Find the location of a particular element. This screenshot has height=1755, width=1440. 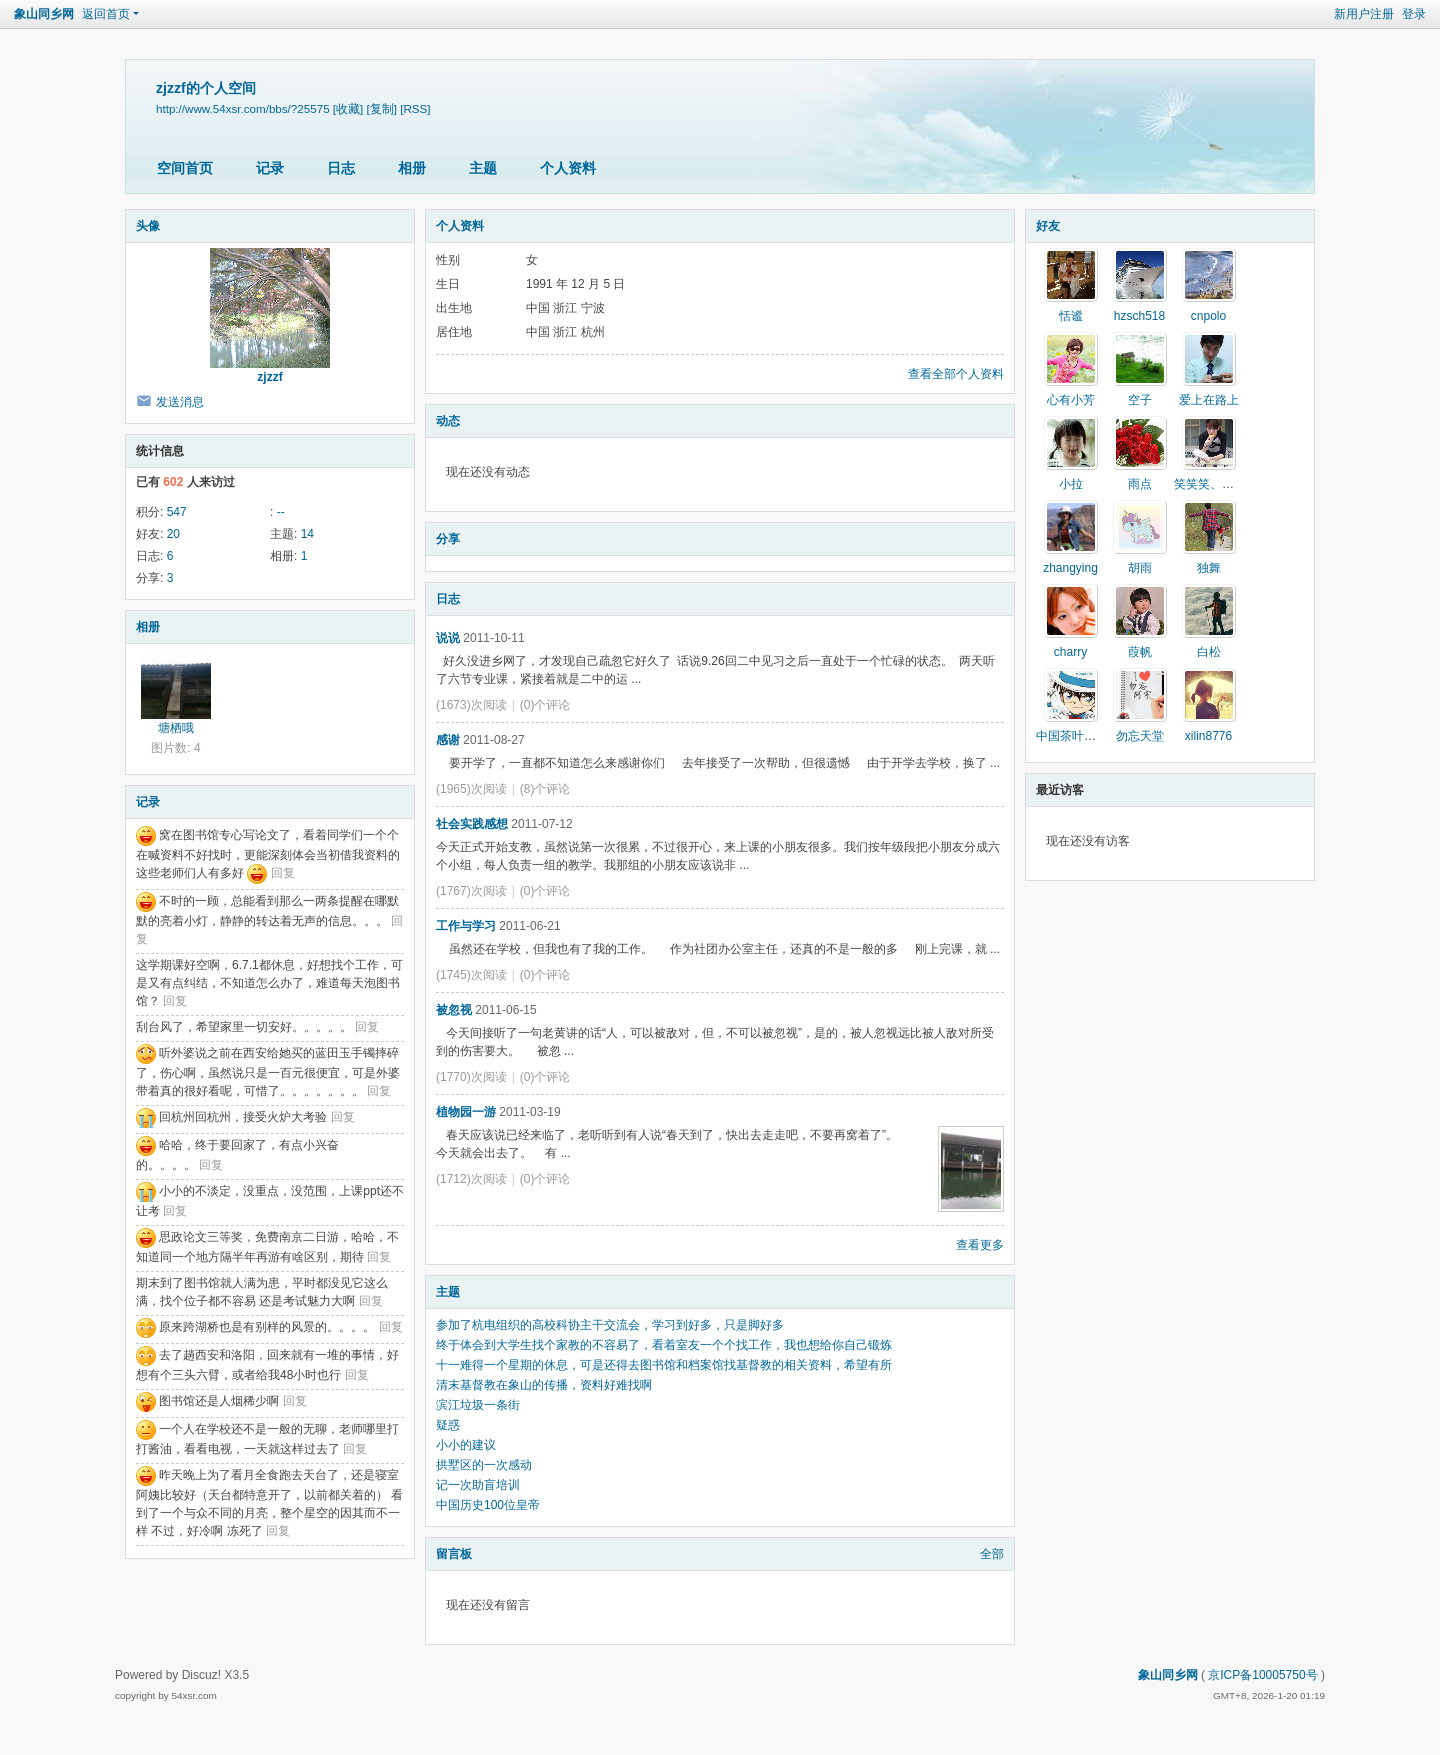

独舞 is located at coordinates (1209, 568).